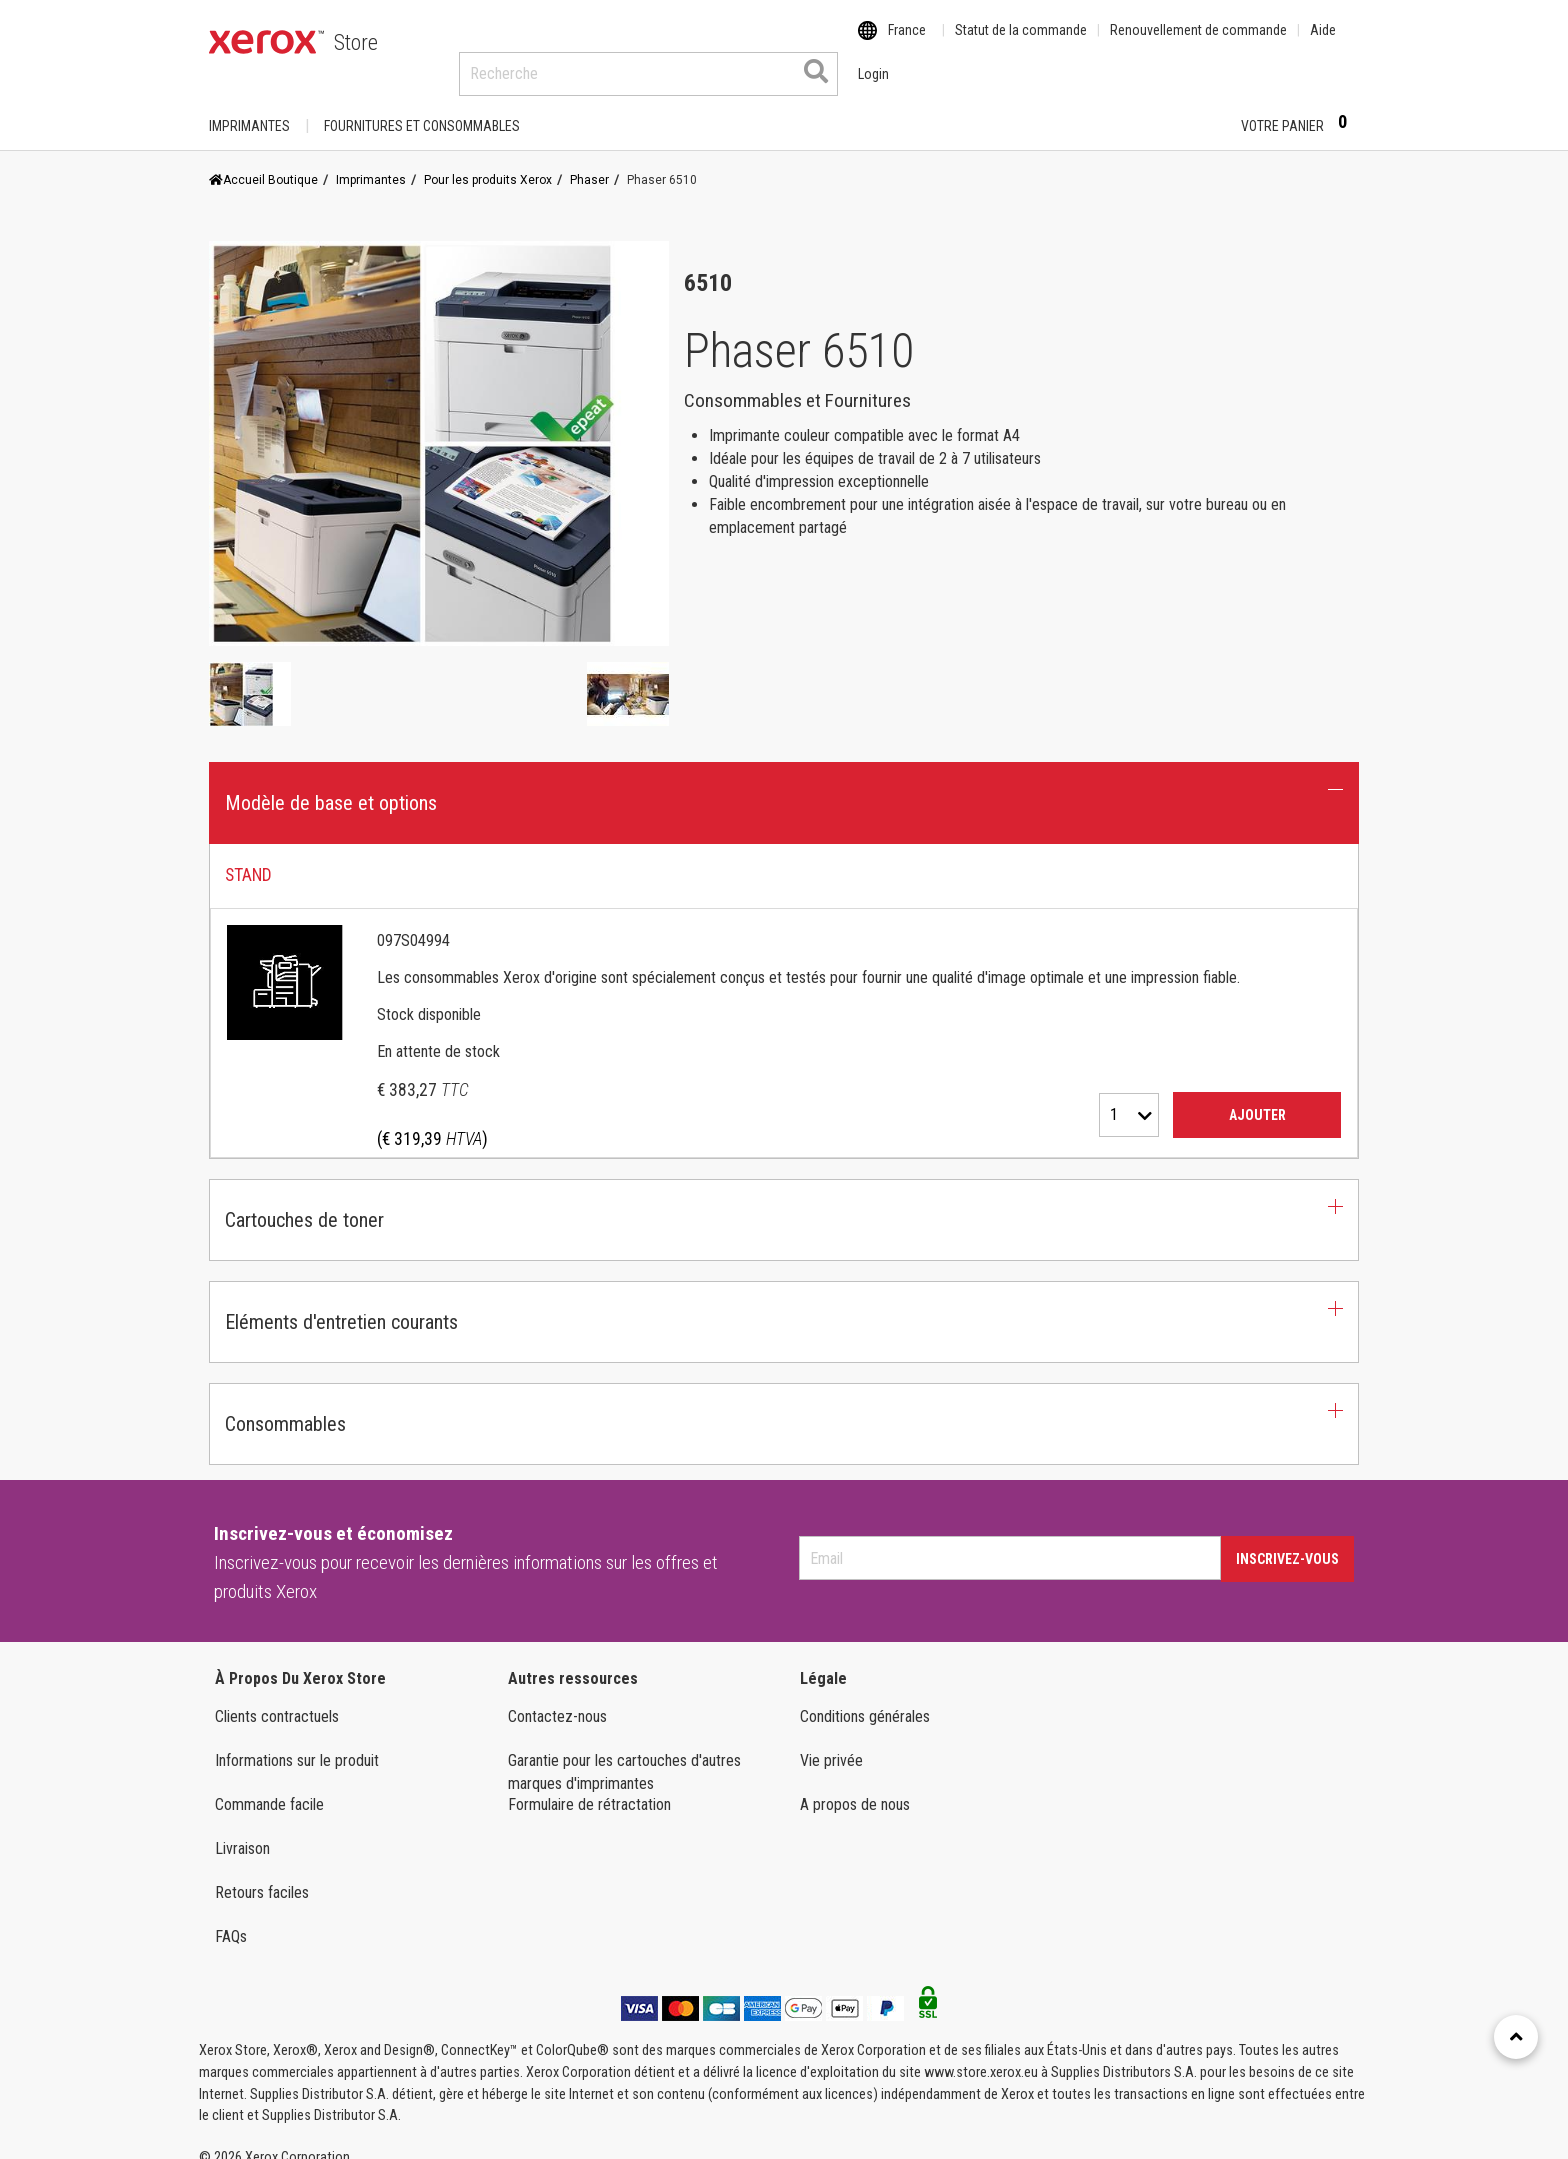  Describe the element at coordinates (831, 1741) in the screenshot. I see `Vie privée` at that location.